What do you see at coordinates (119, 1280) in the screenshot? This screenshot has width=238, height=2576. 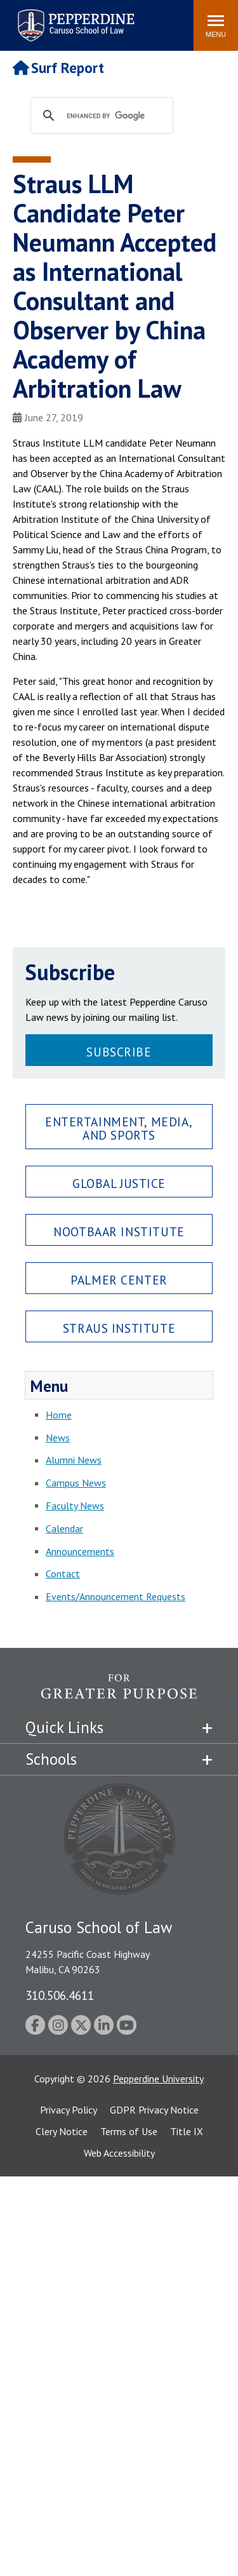 I see `Palmer Center` at bounding box center [119, 1280].